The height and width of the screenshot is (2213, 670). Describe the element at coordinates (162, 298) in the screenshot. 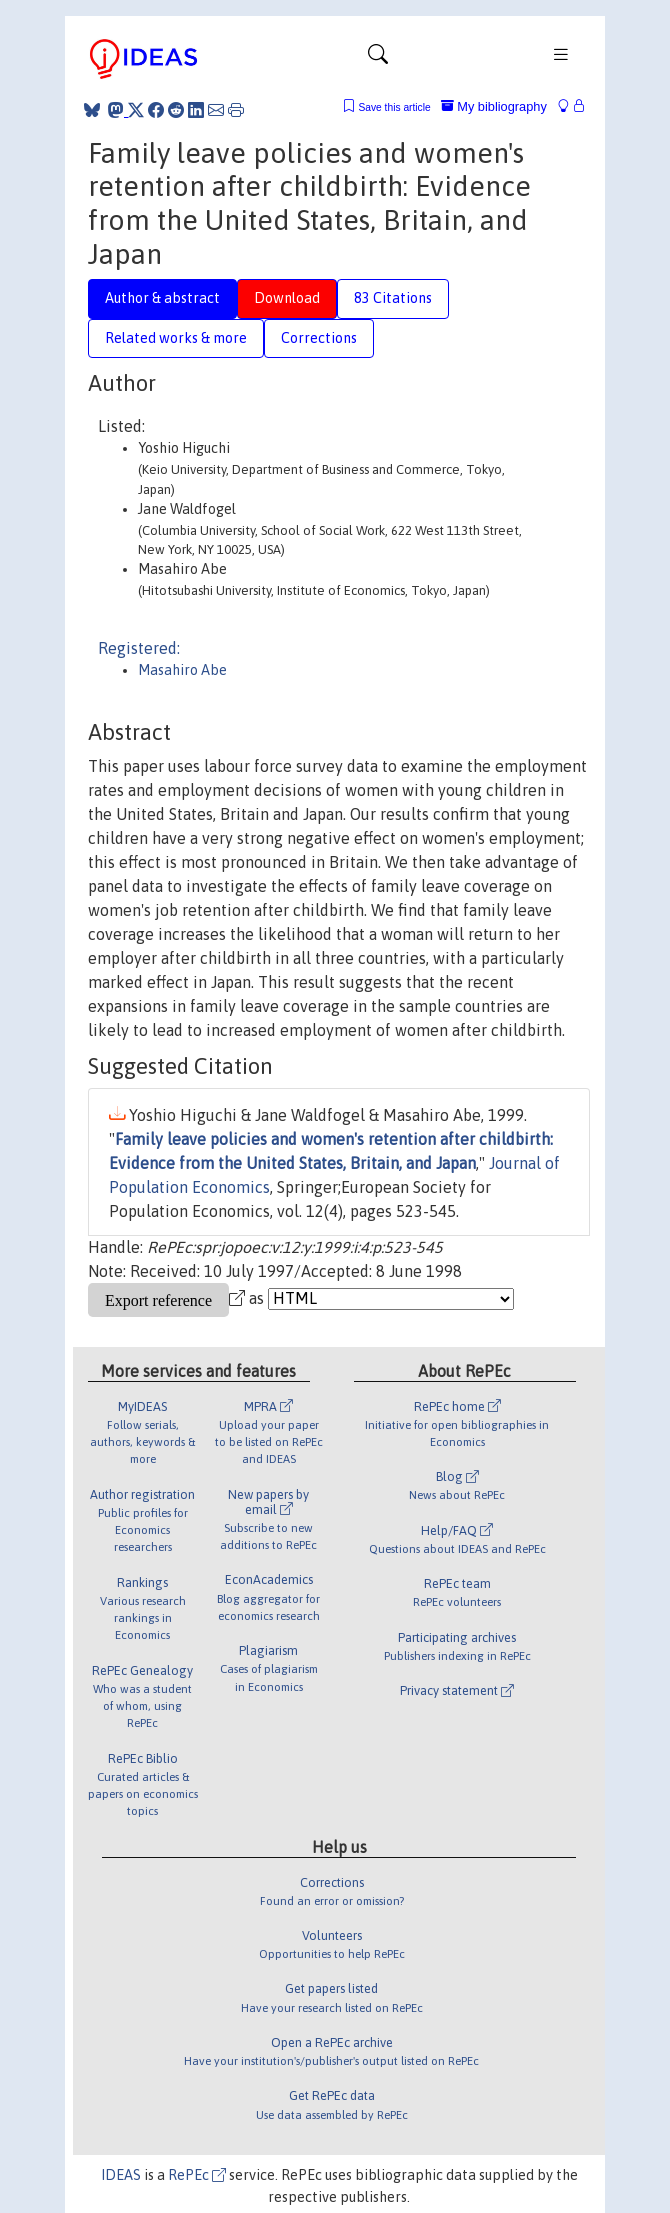

I see `Author & abstract [tab]` at that location.